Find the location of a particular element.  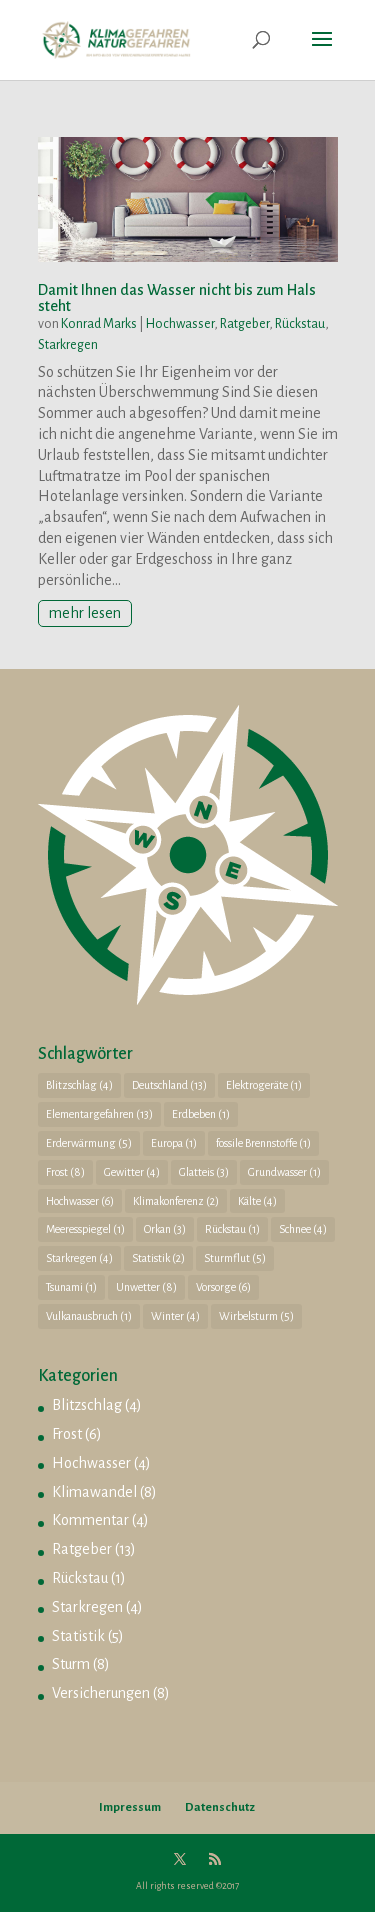

Hochwasser [Hochwasser (6 Einträge)] is located at coordinates (80, 1201).